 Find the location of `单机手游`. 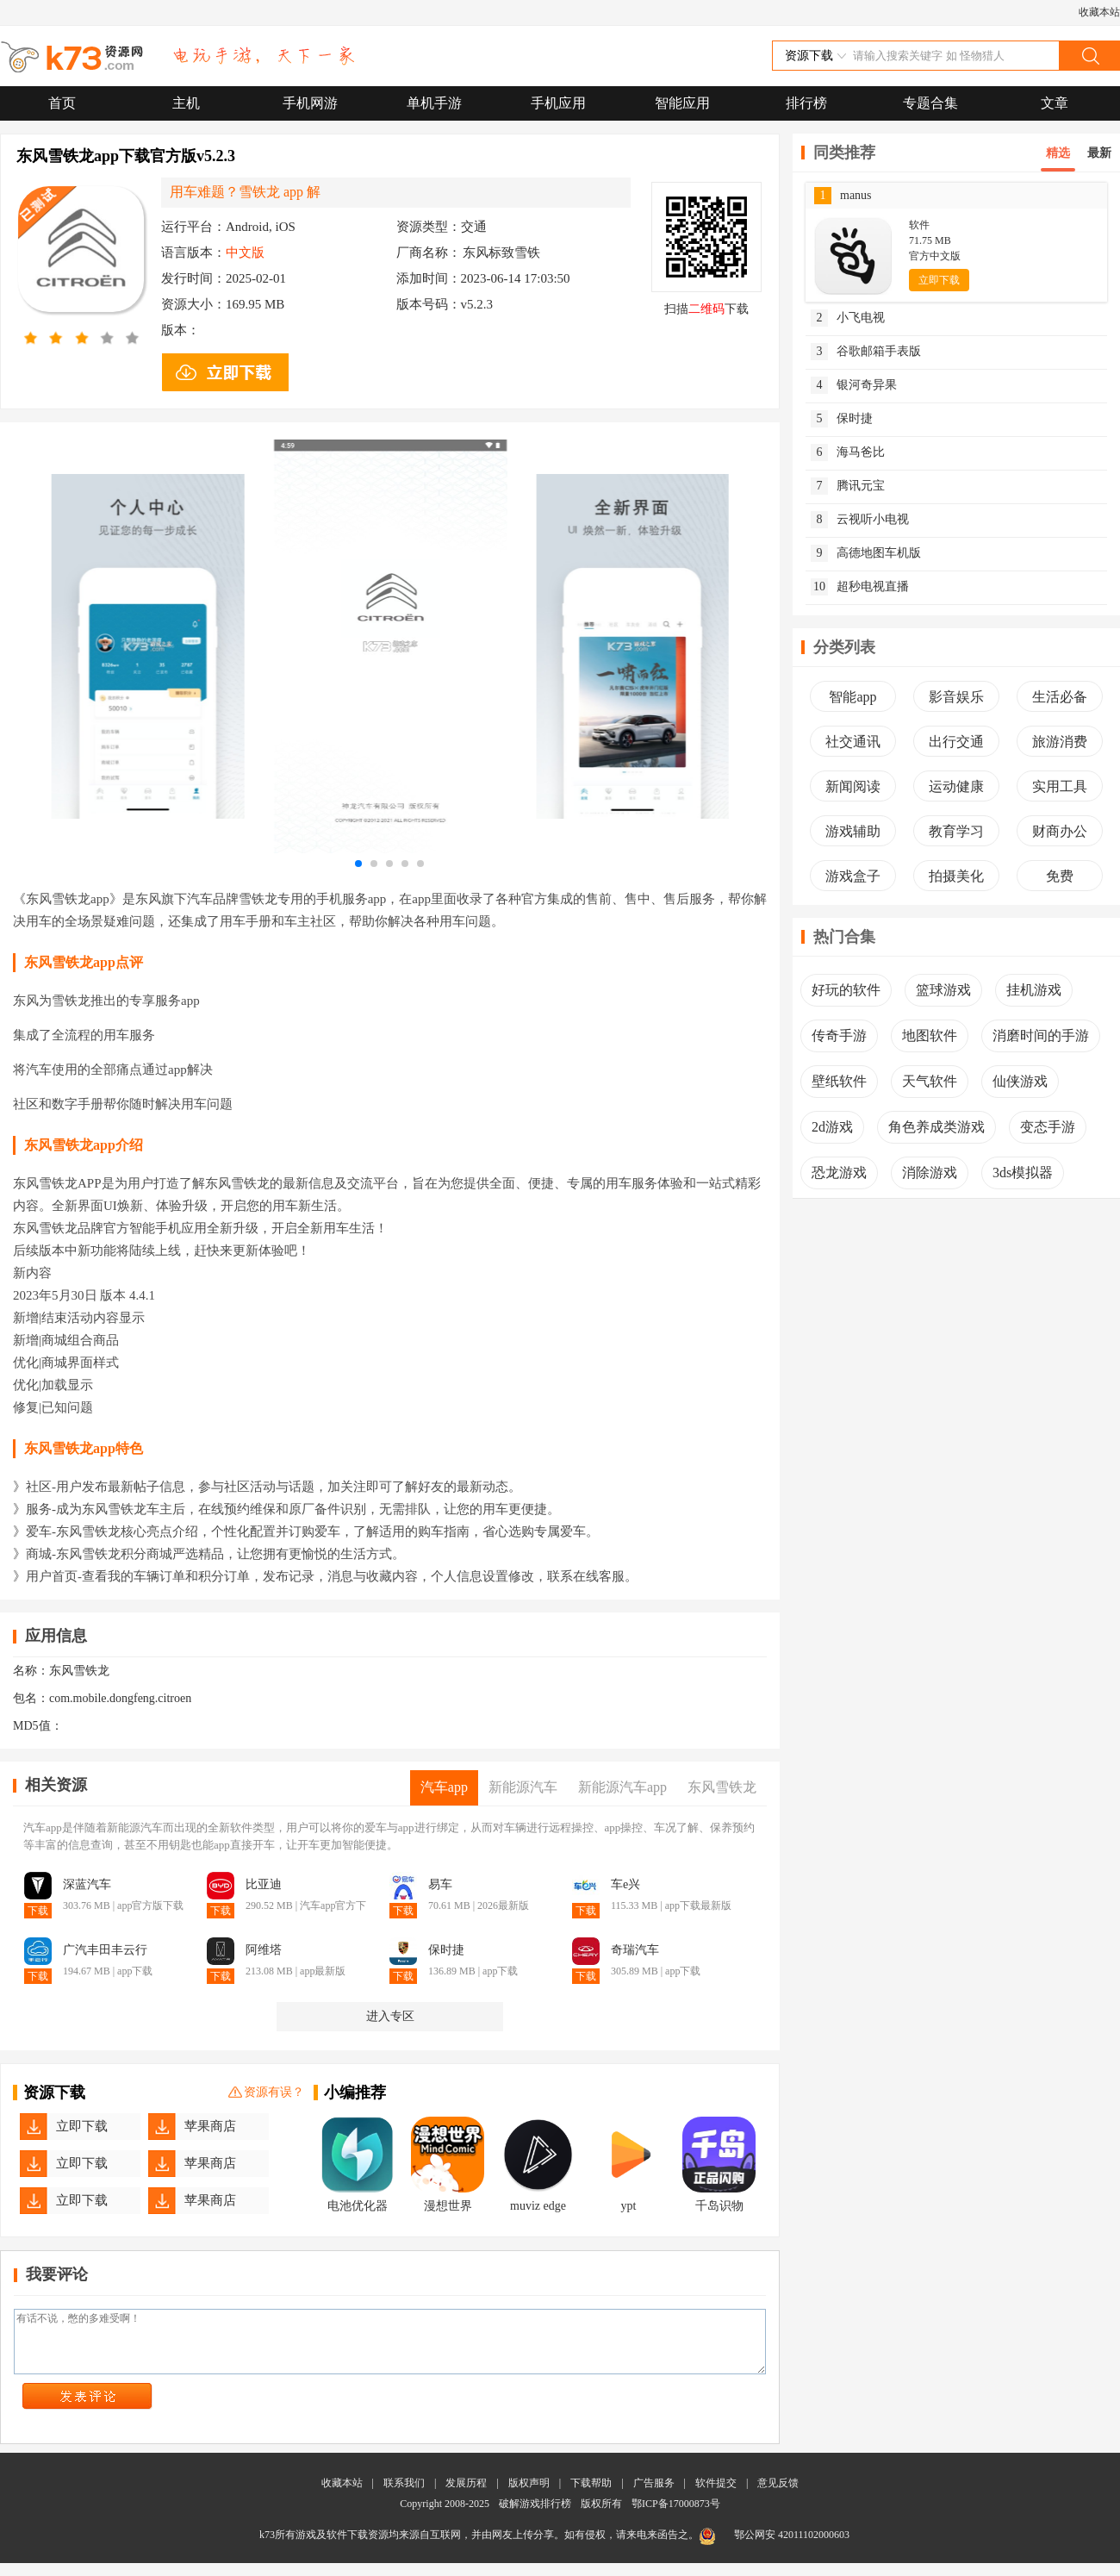

单机手游 is located at coordinates (434, 103).